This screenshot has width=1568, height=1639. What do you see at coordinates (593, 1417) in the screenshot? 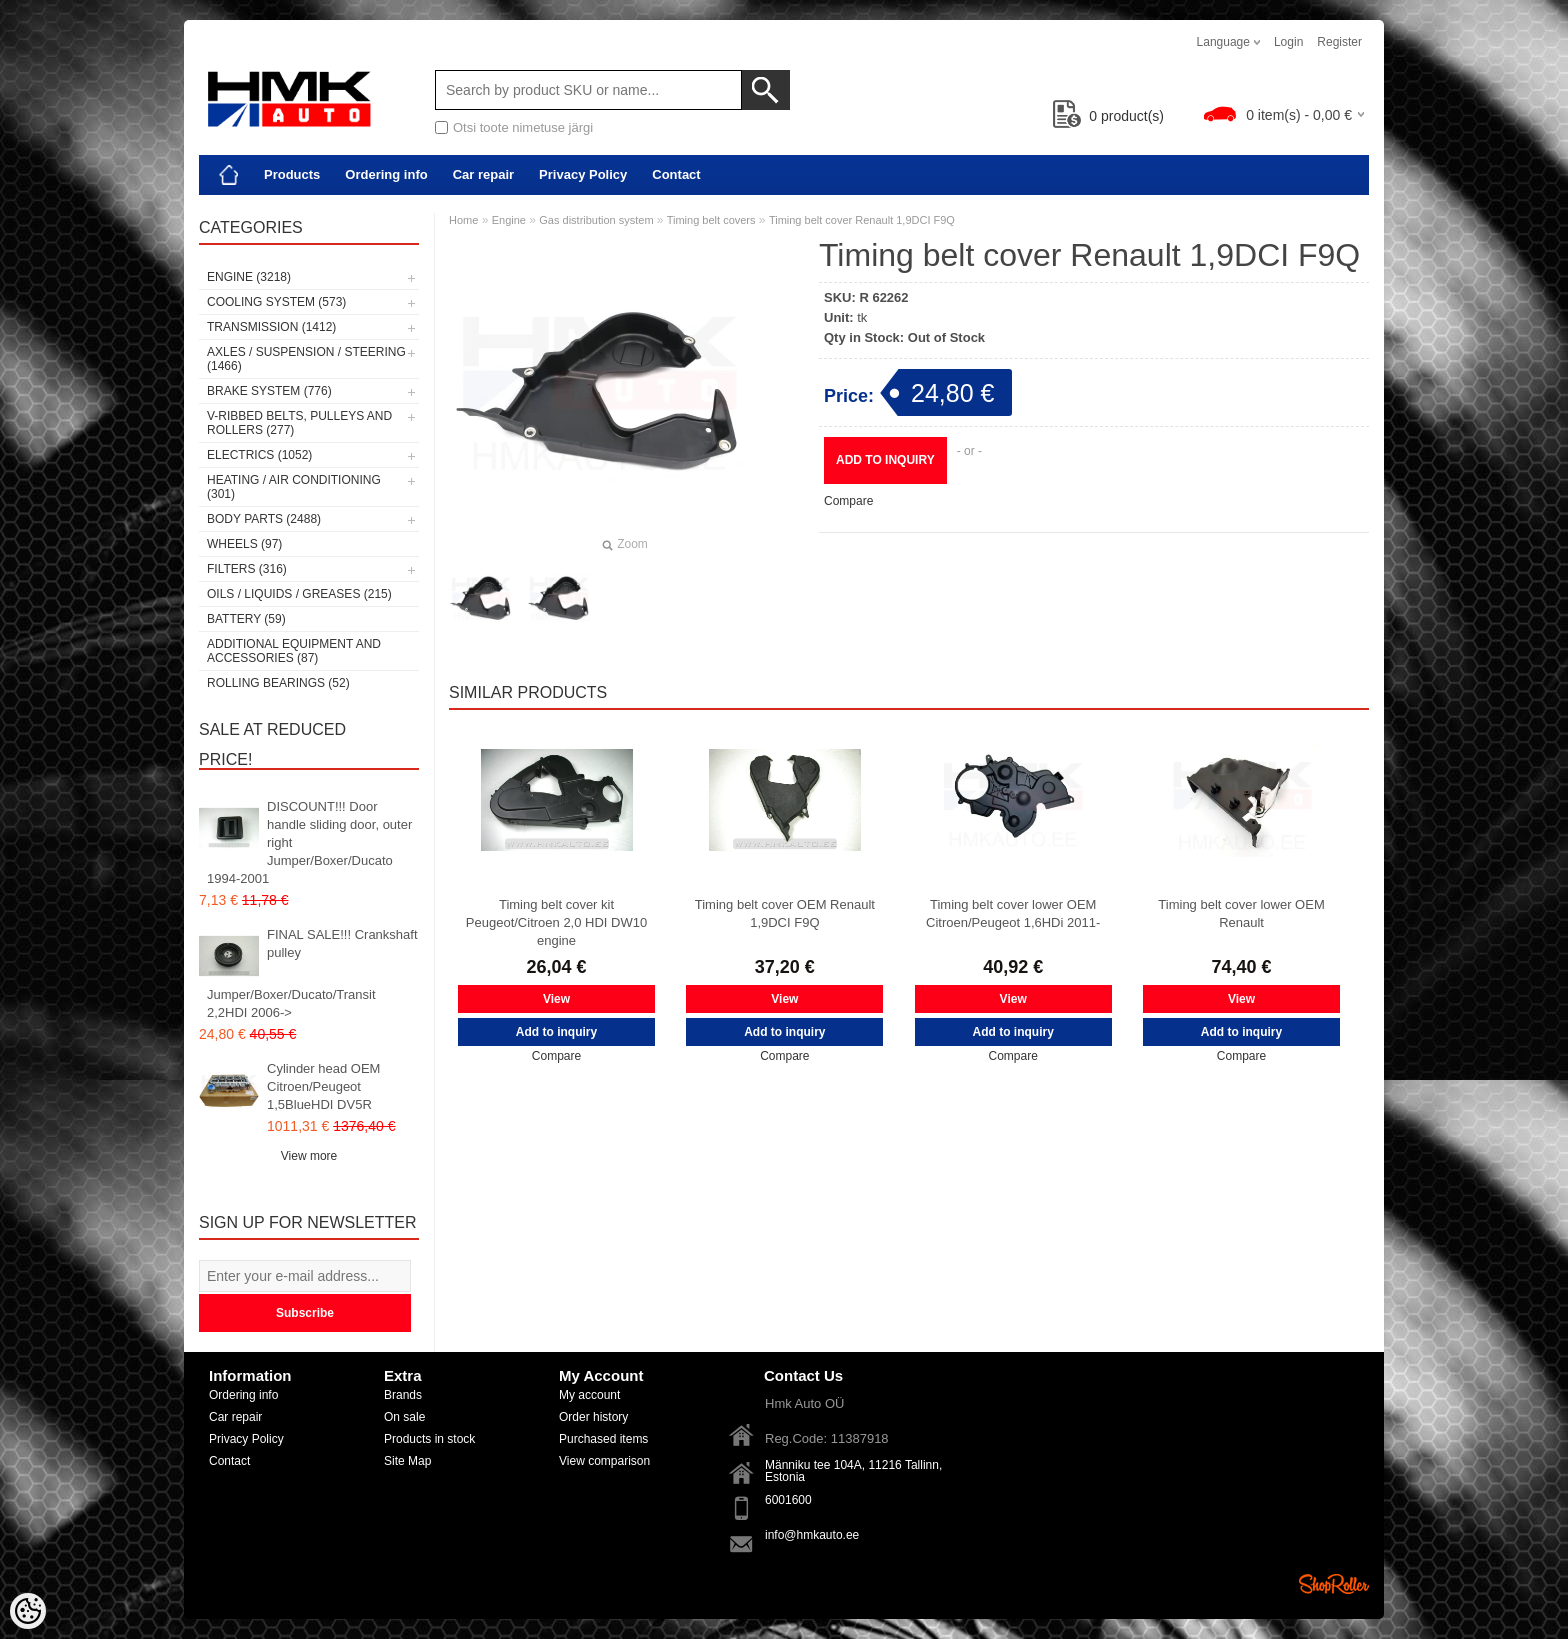
I see `Order history` at bounding box center [593, 1417].